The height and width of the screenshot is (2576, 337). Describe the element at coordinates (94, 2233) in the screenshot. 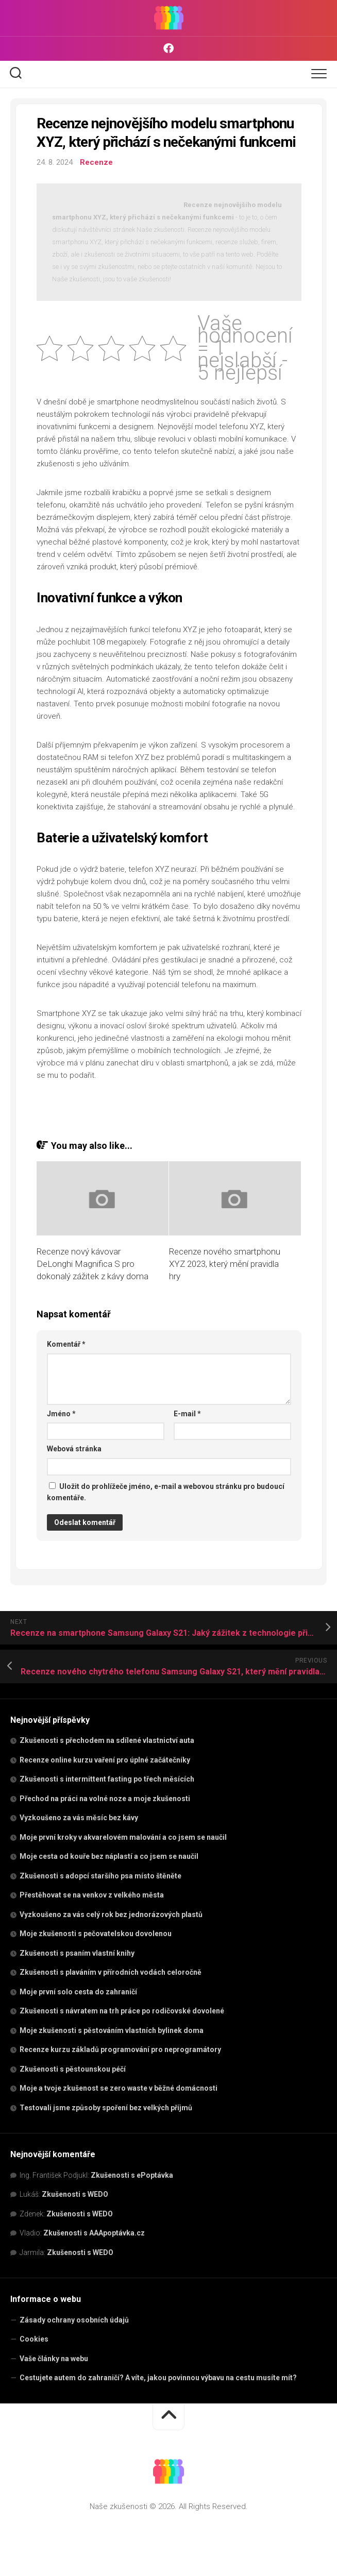

I see `Zkušenosti s AAApoptávka.cz` at that location.